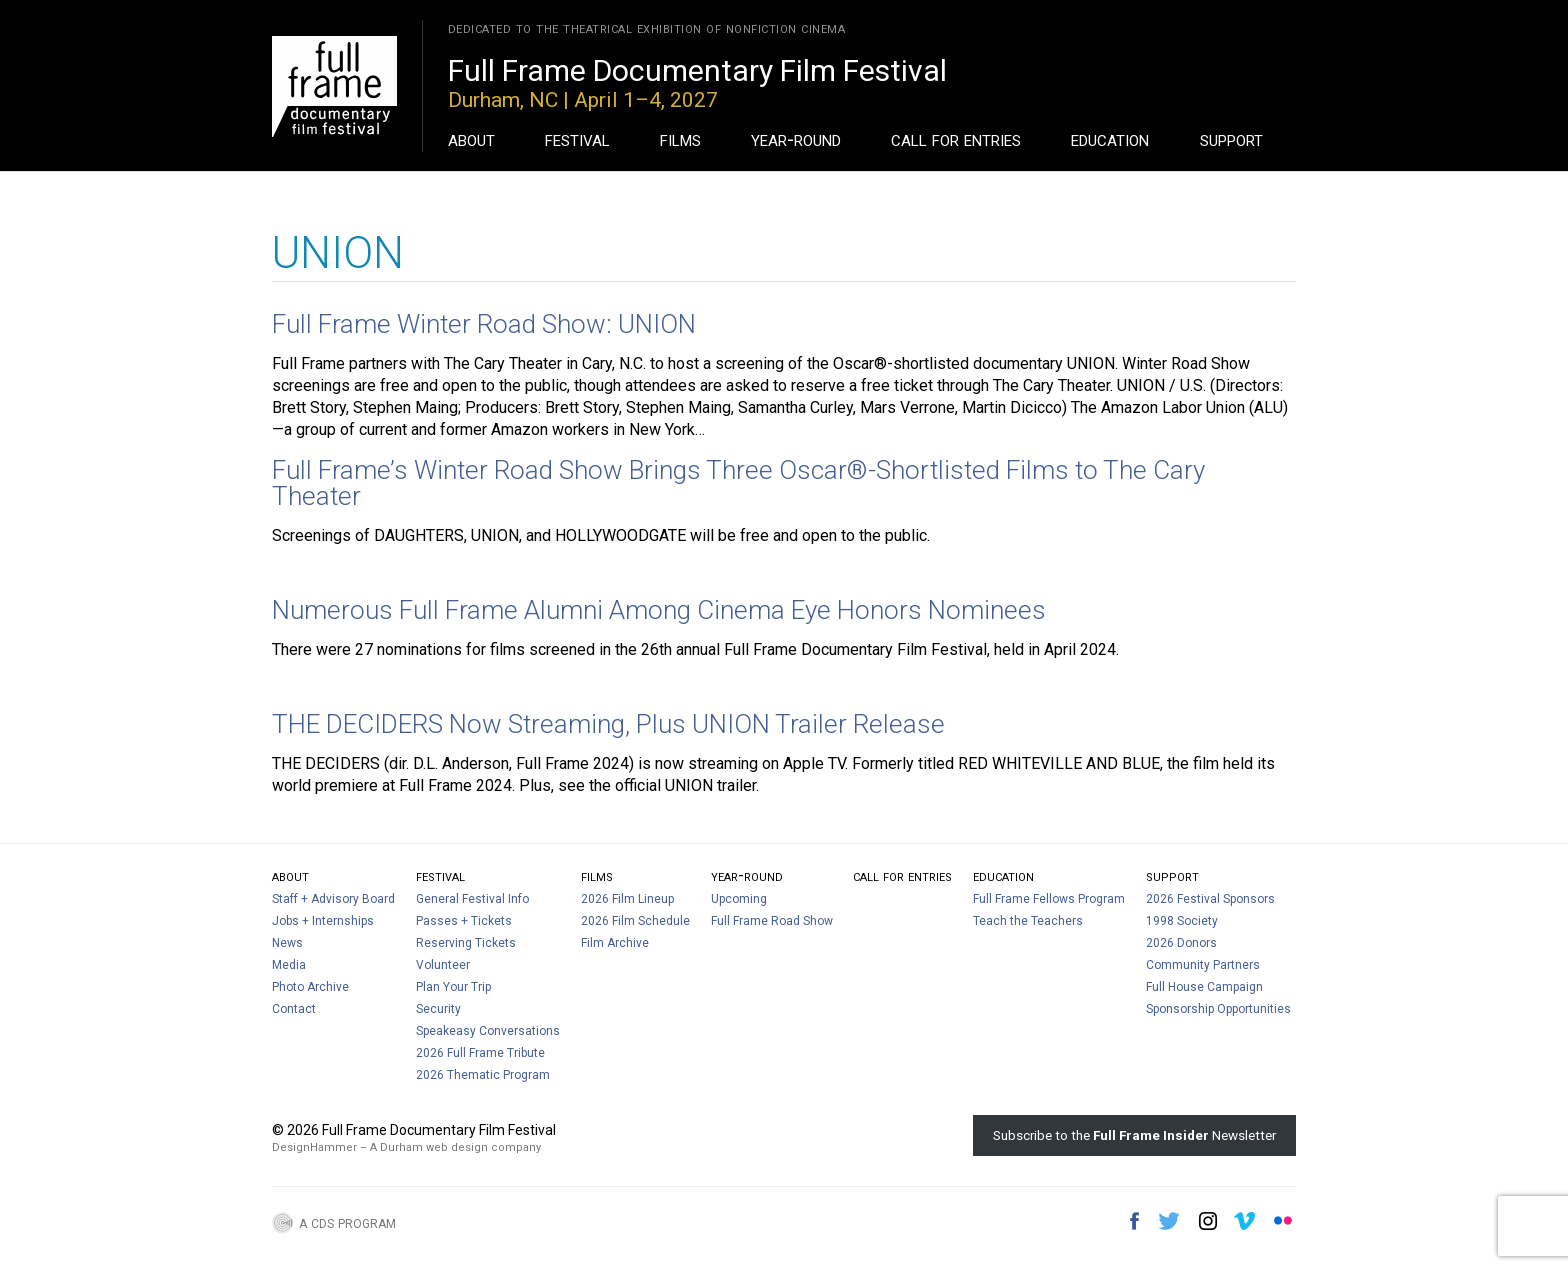  I want to click on Facebook, so click(1134, 1221).